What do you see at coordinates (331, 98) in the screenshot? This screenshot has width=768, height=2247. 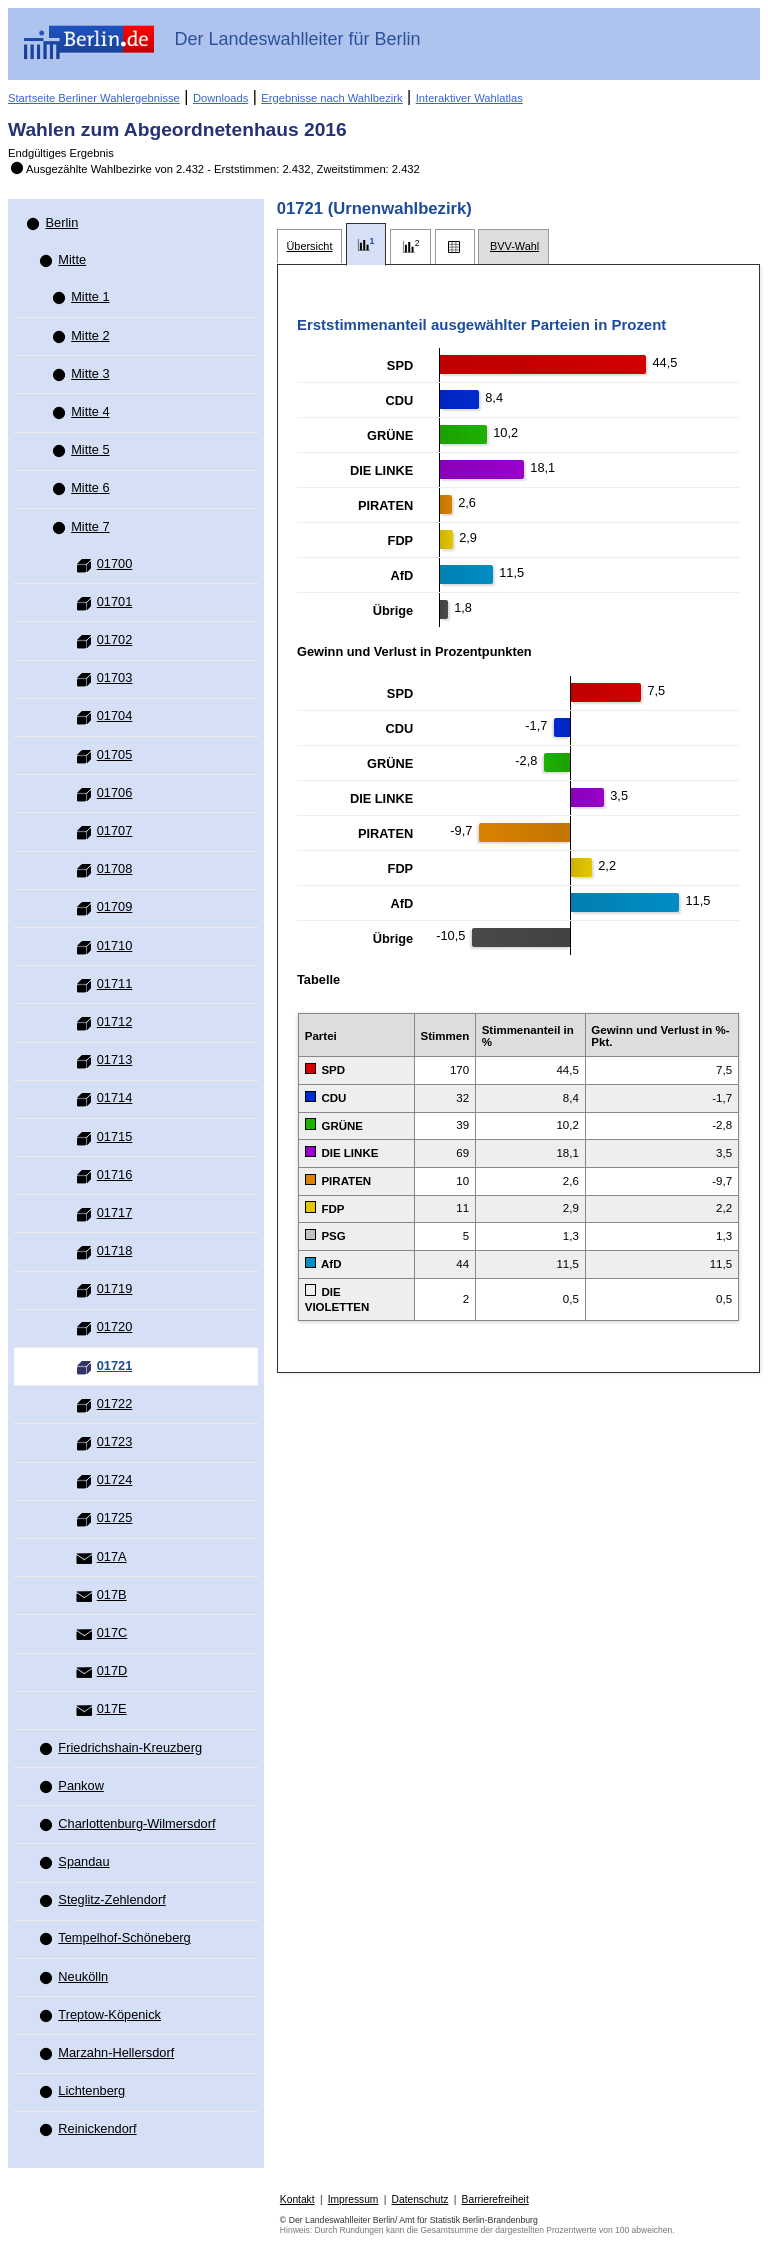 I see `Ergebnisse nach Wahlbezirk` at bounding box center [331, 98].